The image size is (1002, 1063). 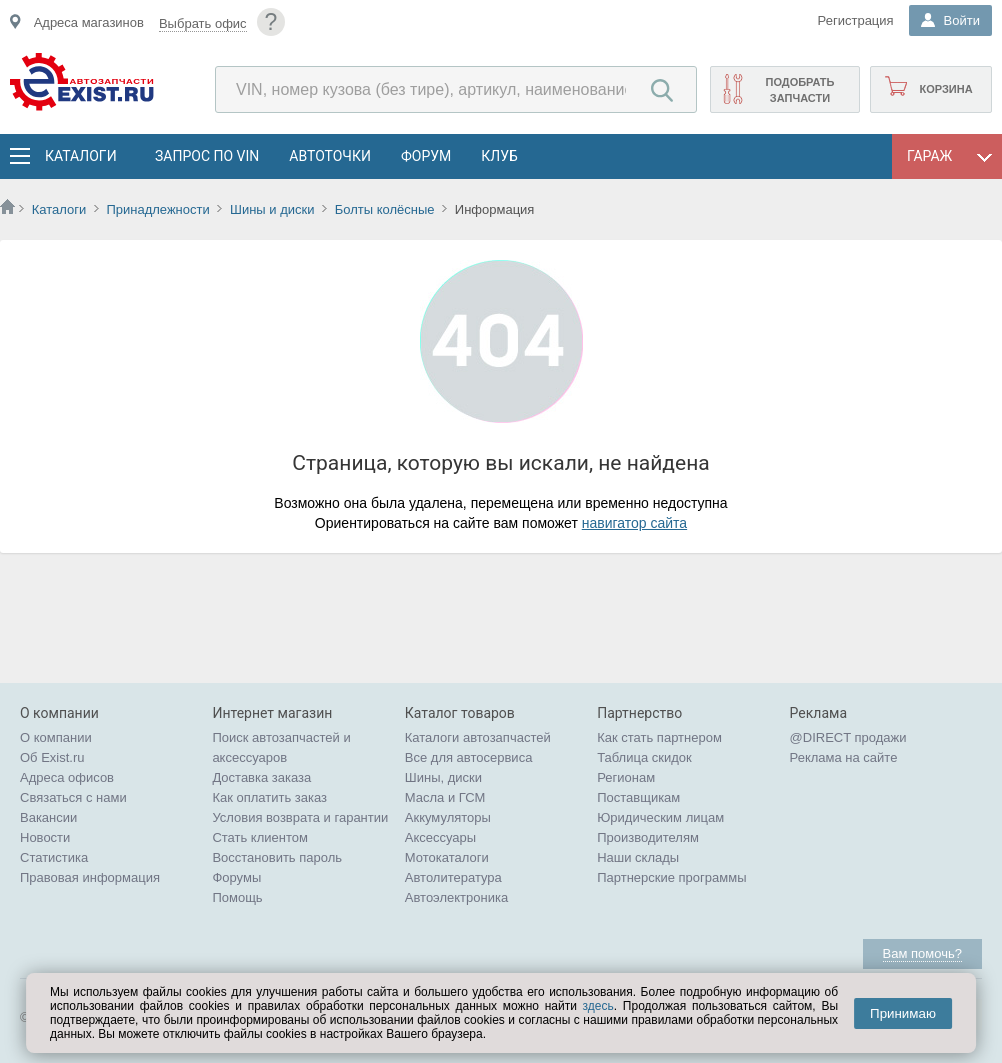 I want to click on Юридическим лицам, so click(x=660, y=817).